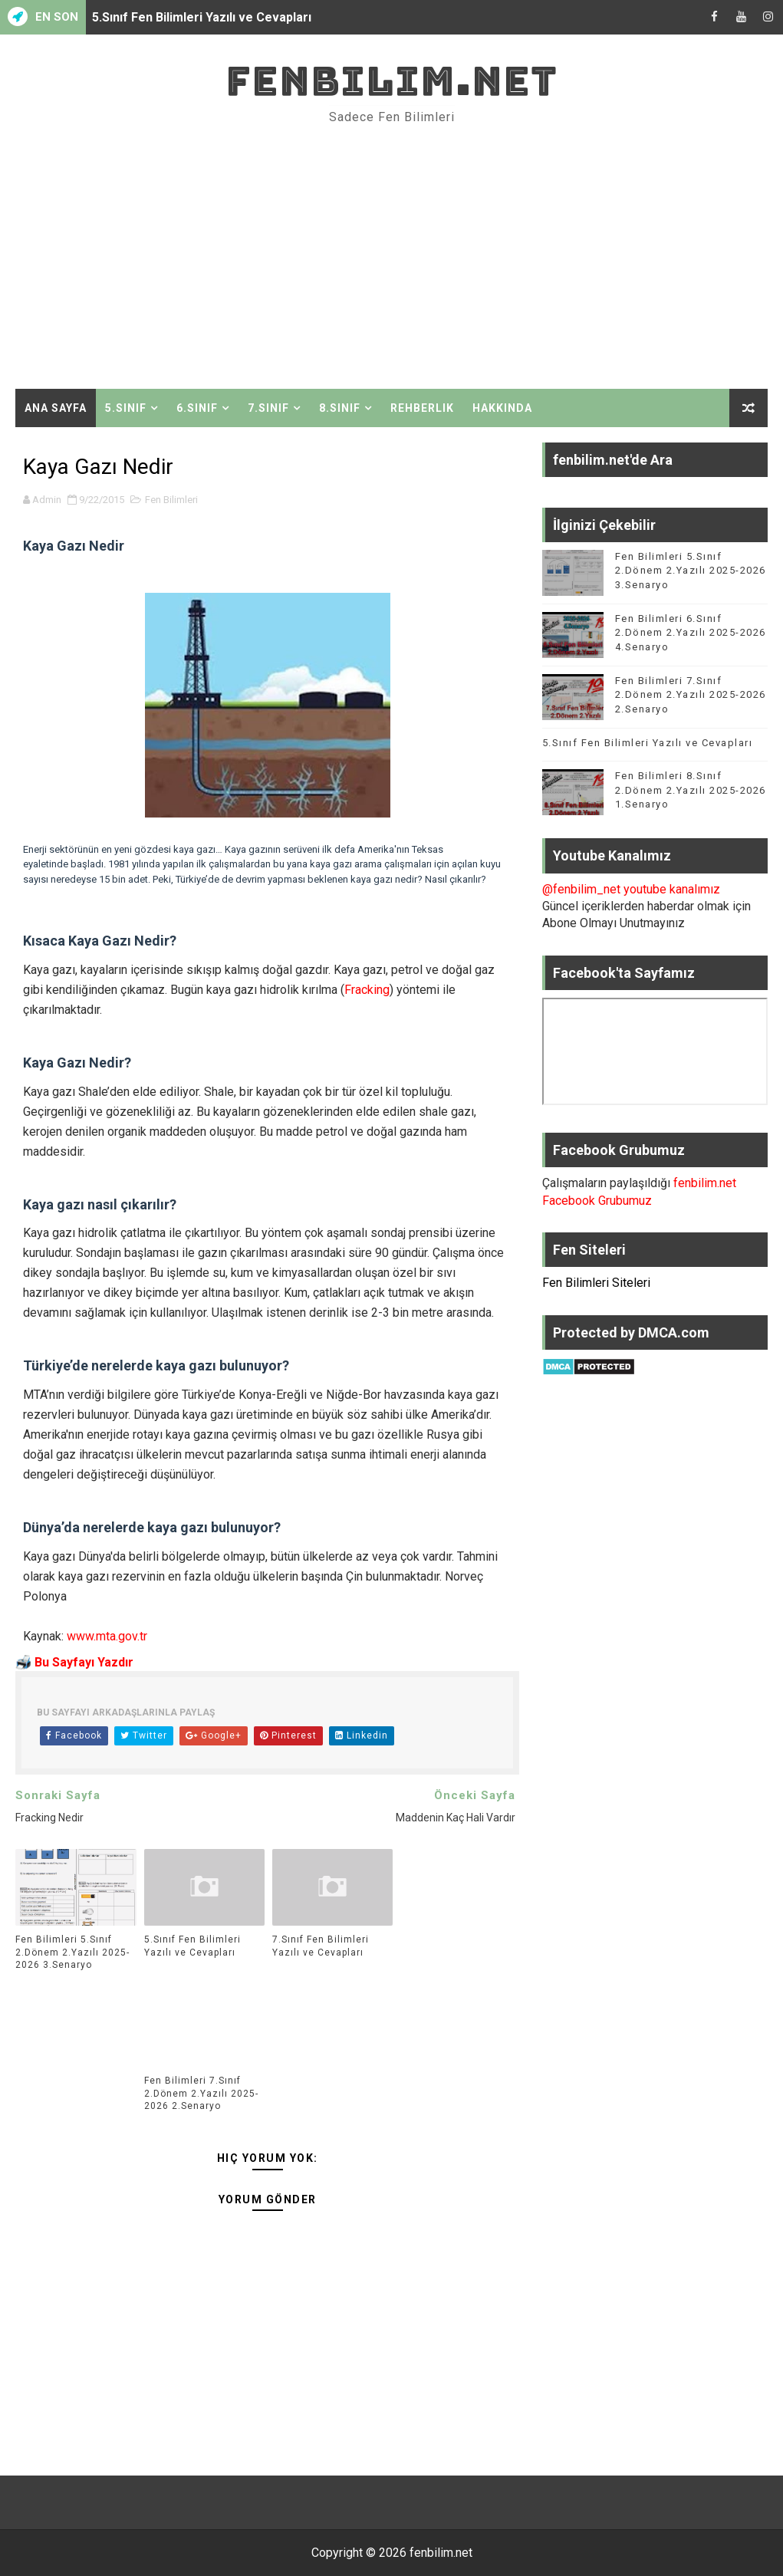 The width and height of the screenshot is (783, 2576). I want to click on 7.Sınıf, so click(268, 408).